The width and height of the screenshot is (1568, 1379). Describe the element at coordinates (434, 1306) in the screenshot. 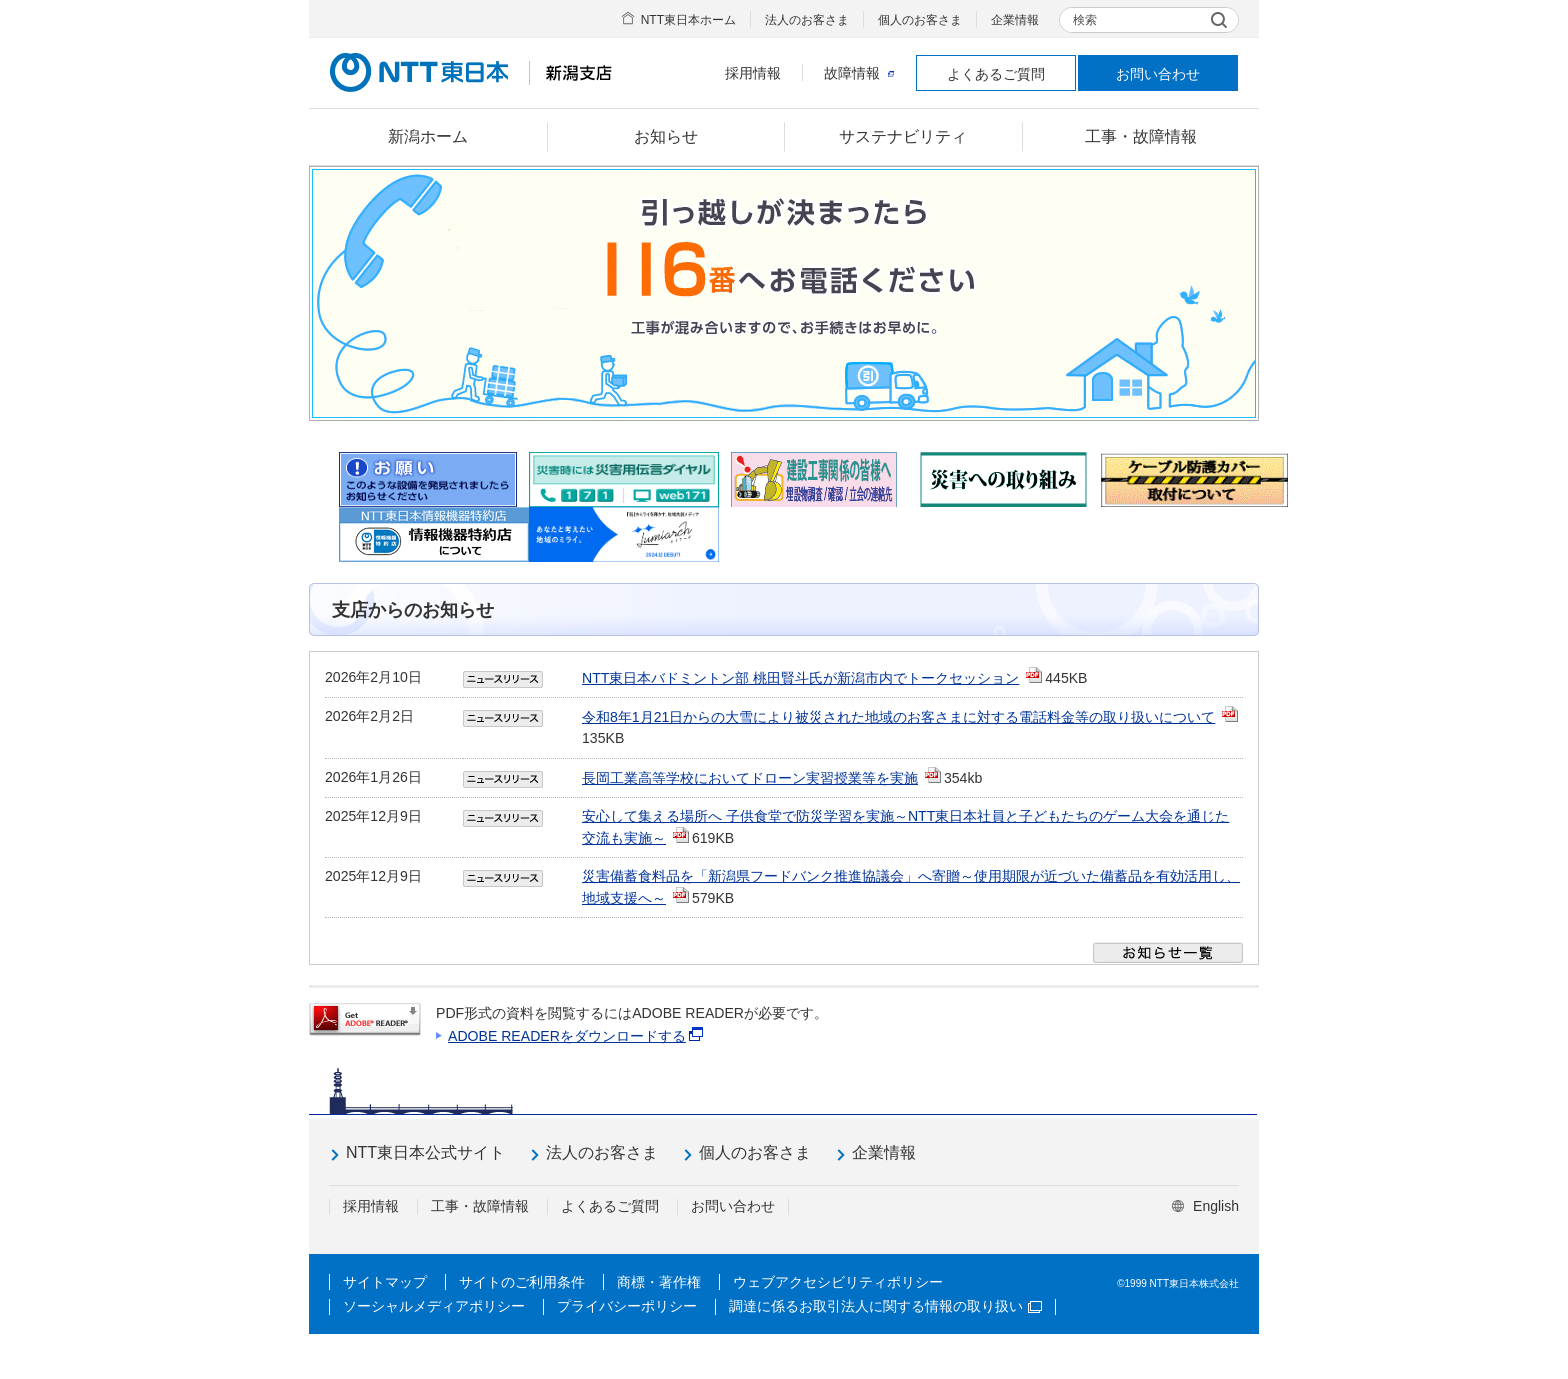

I see `ソーシャルメディアポリシー` at that location.